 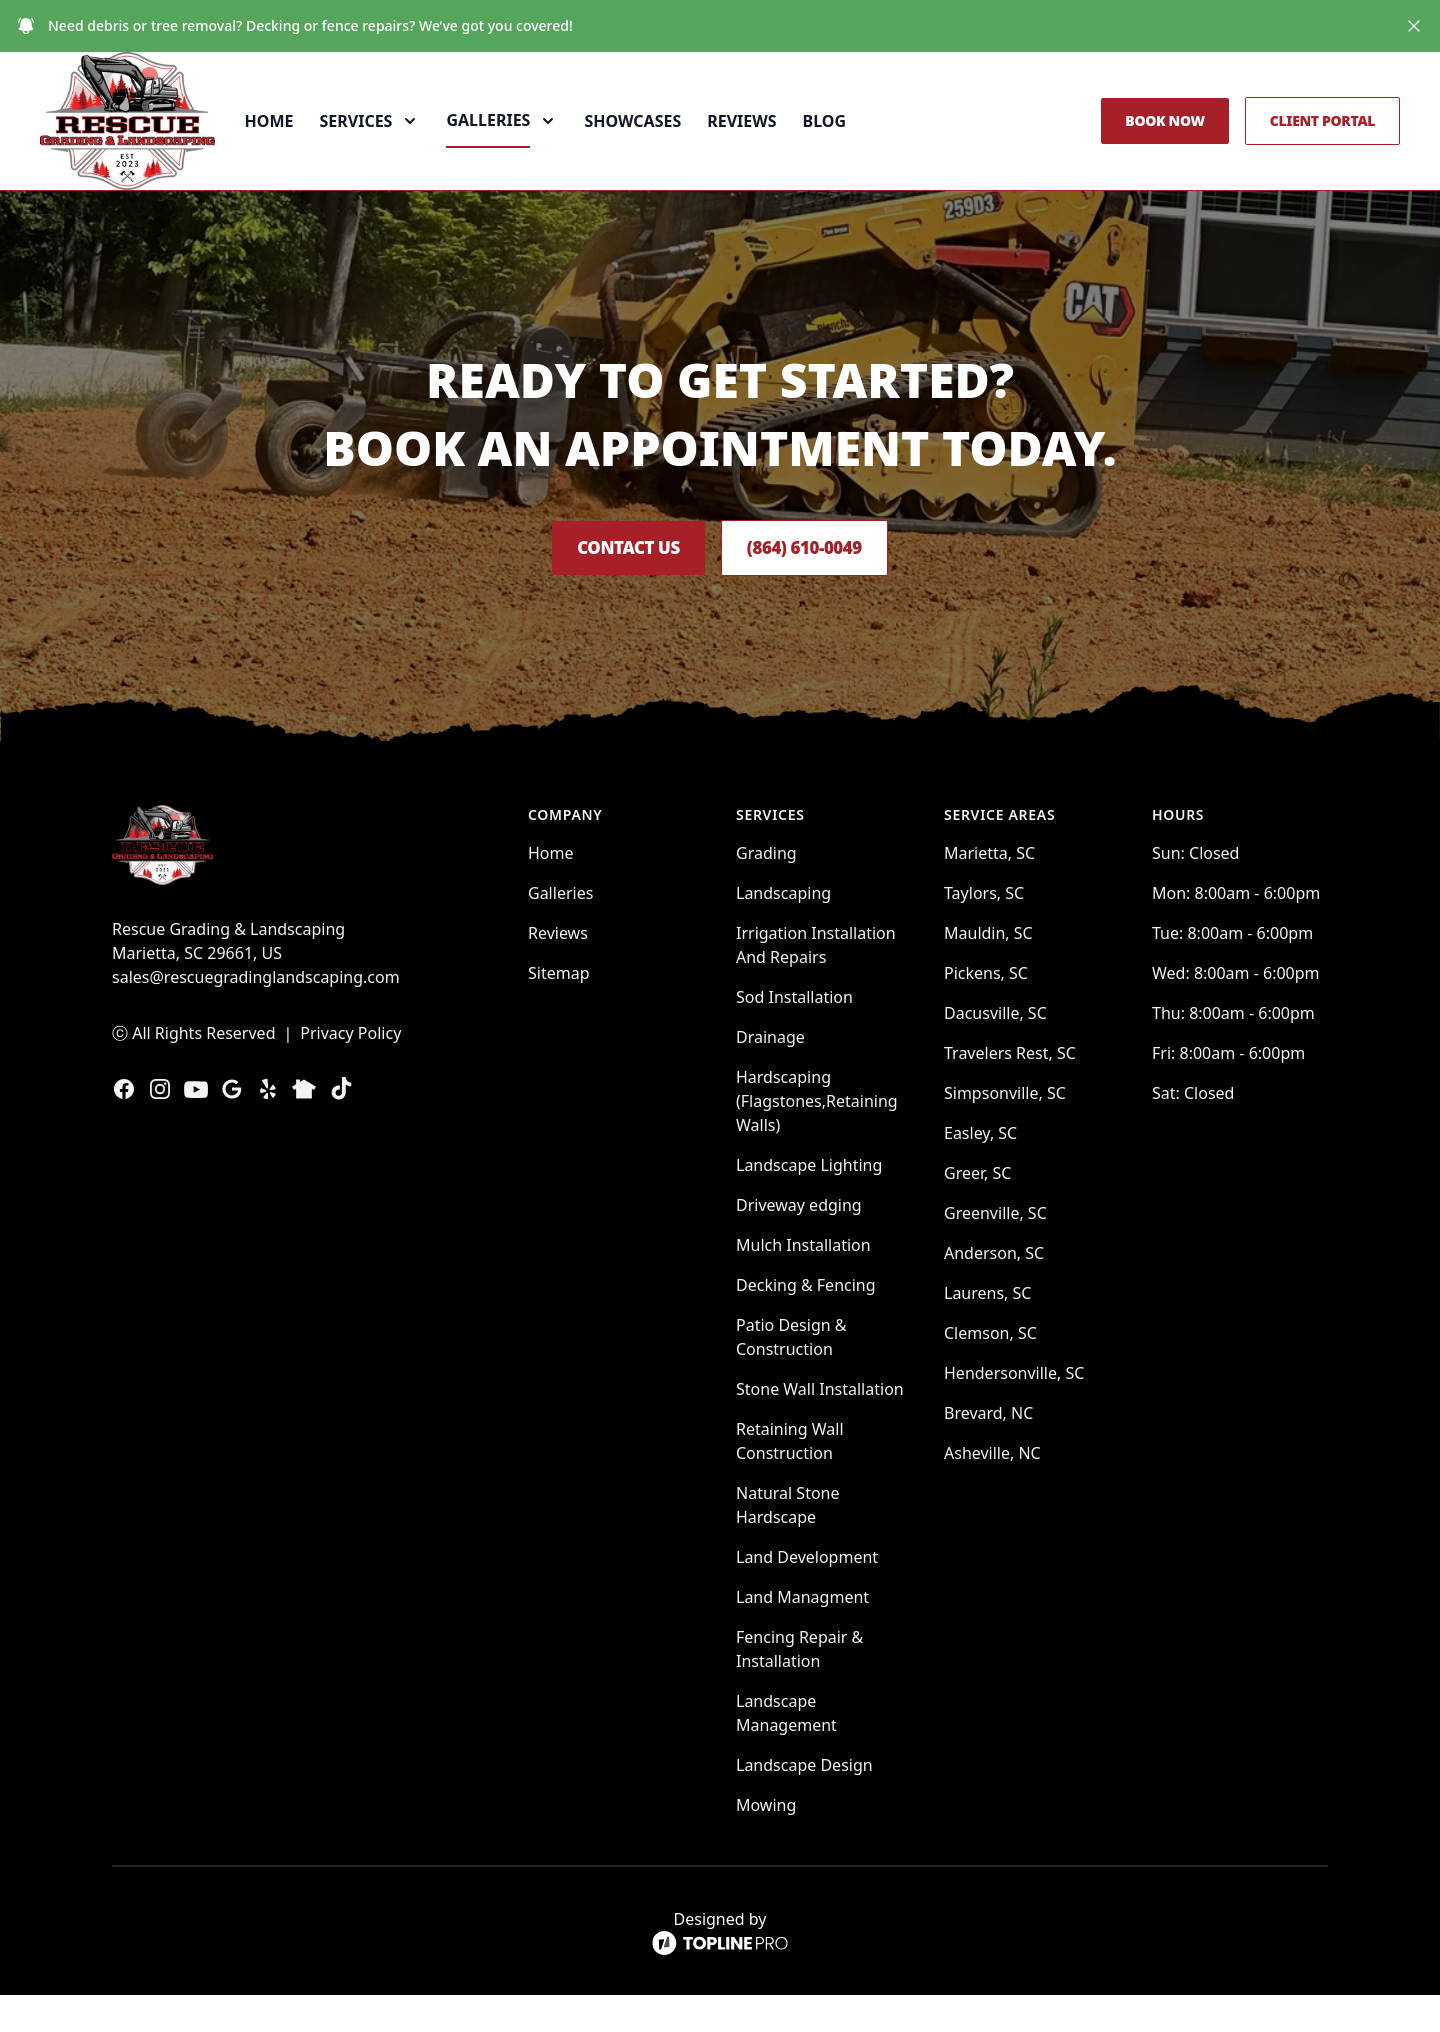 What do you see at coordinates (807, 1594) in the screenshot?
I see `Land Development` at bounding box center [807, 1594].